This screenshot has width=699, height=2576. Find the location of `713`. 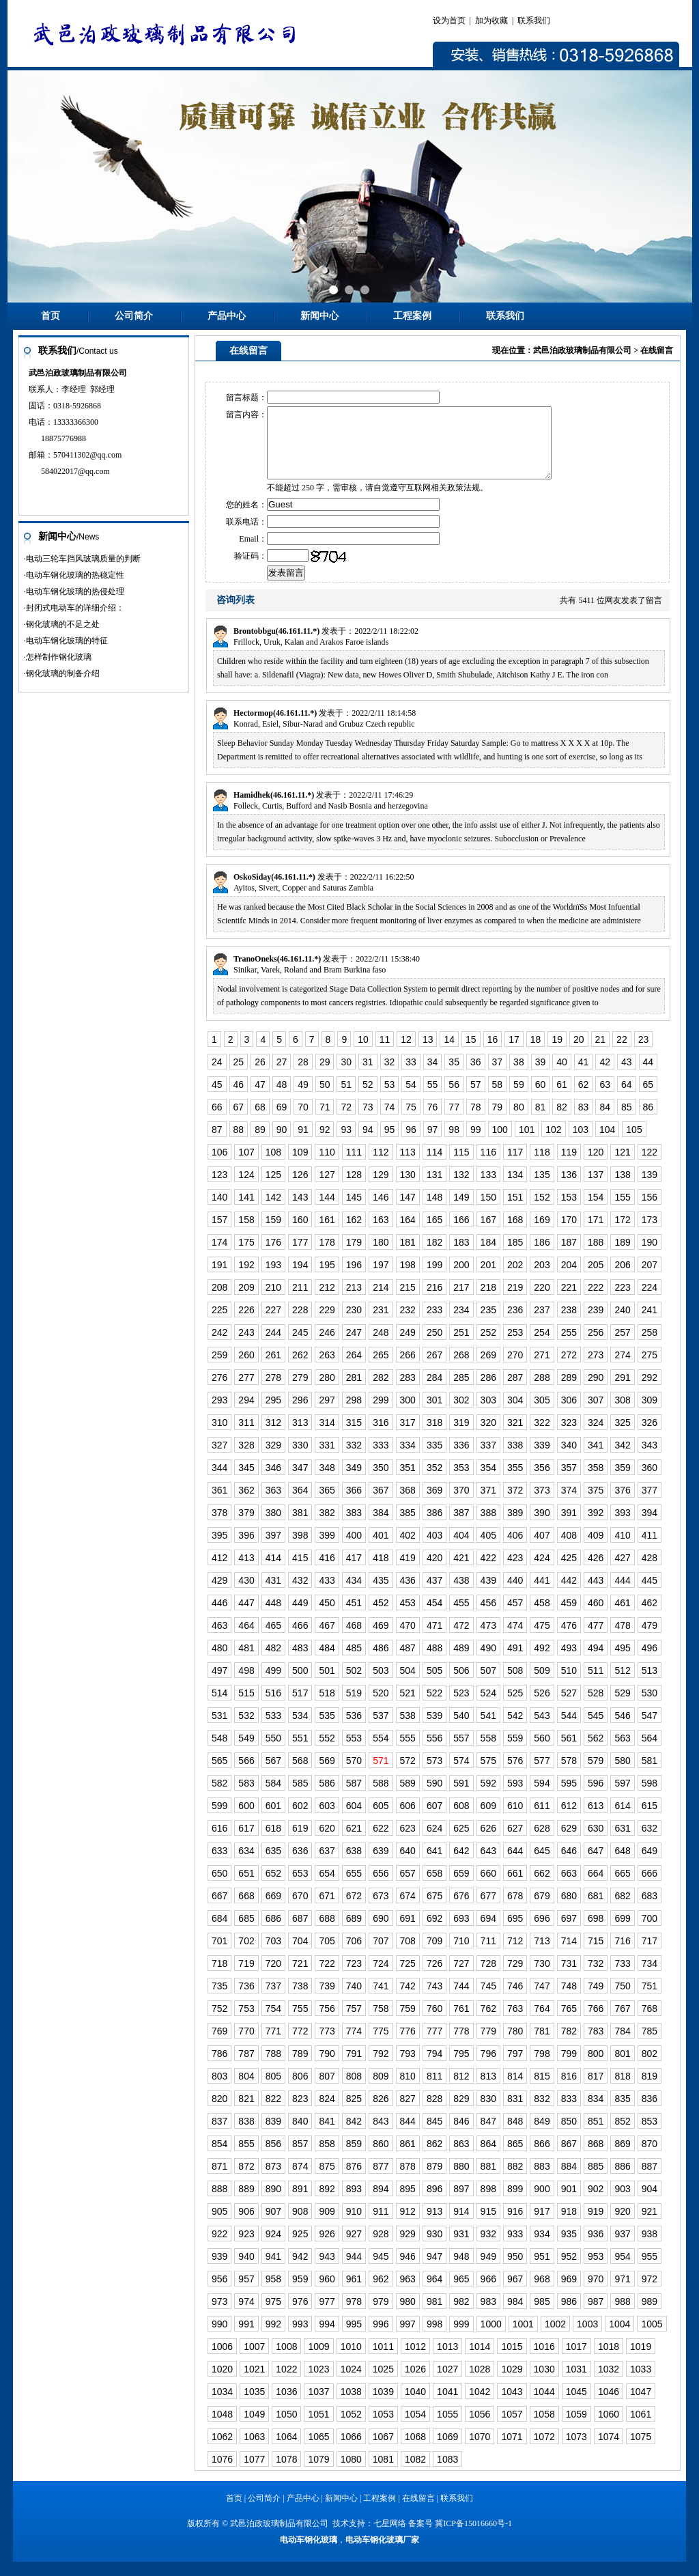

713 is located at coordinates (542, 1955).